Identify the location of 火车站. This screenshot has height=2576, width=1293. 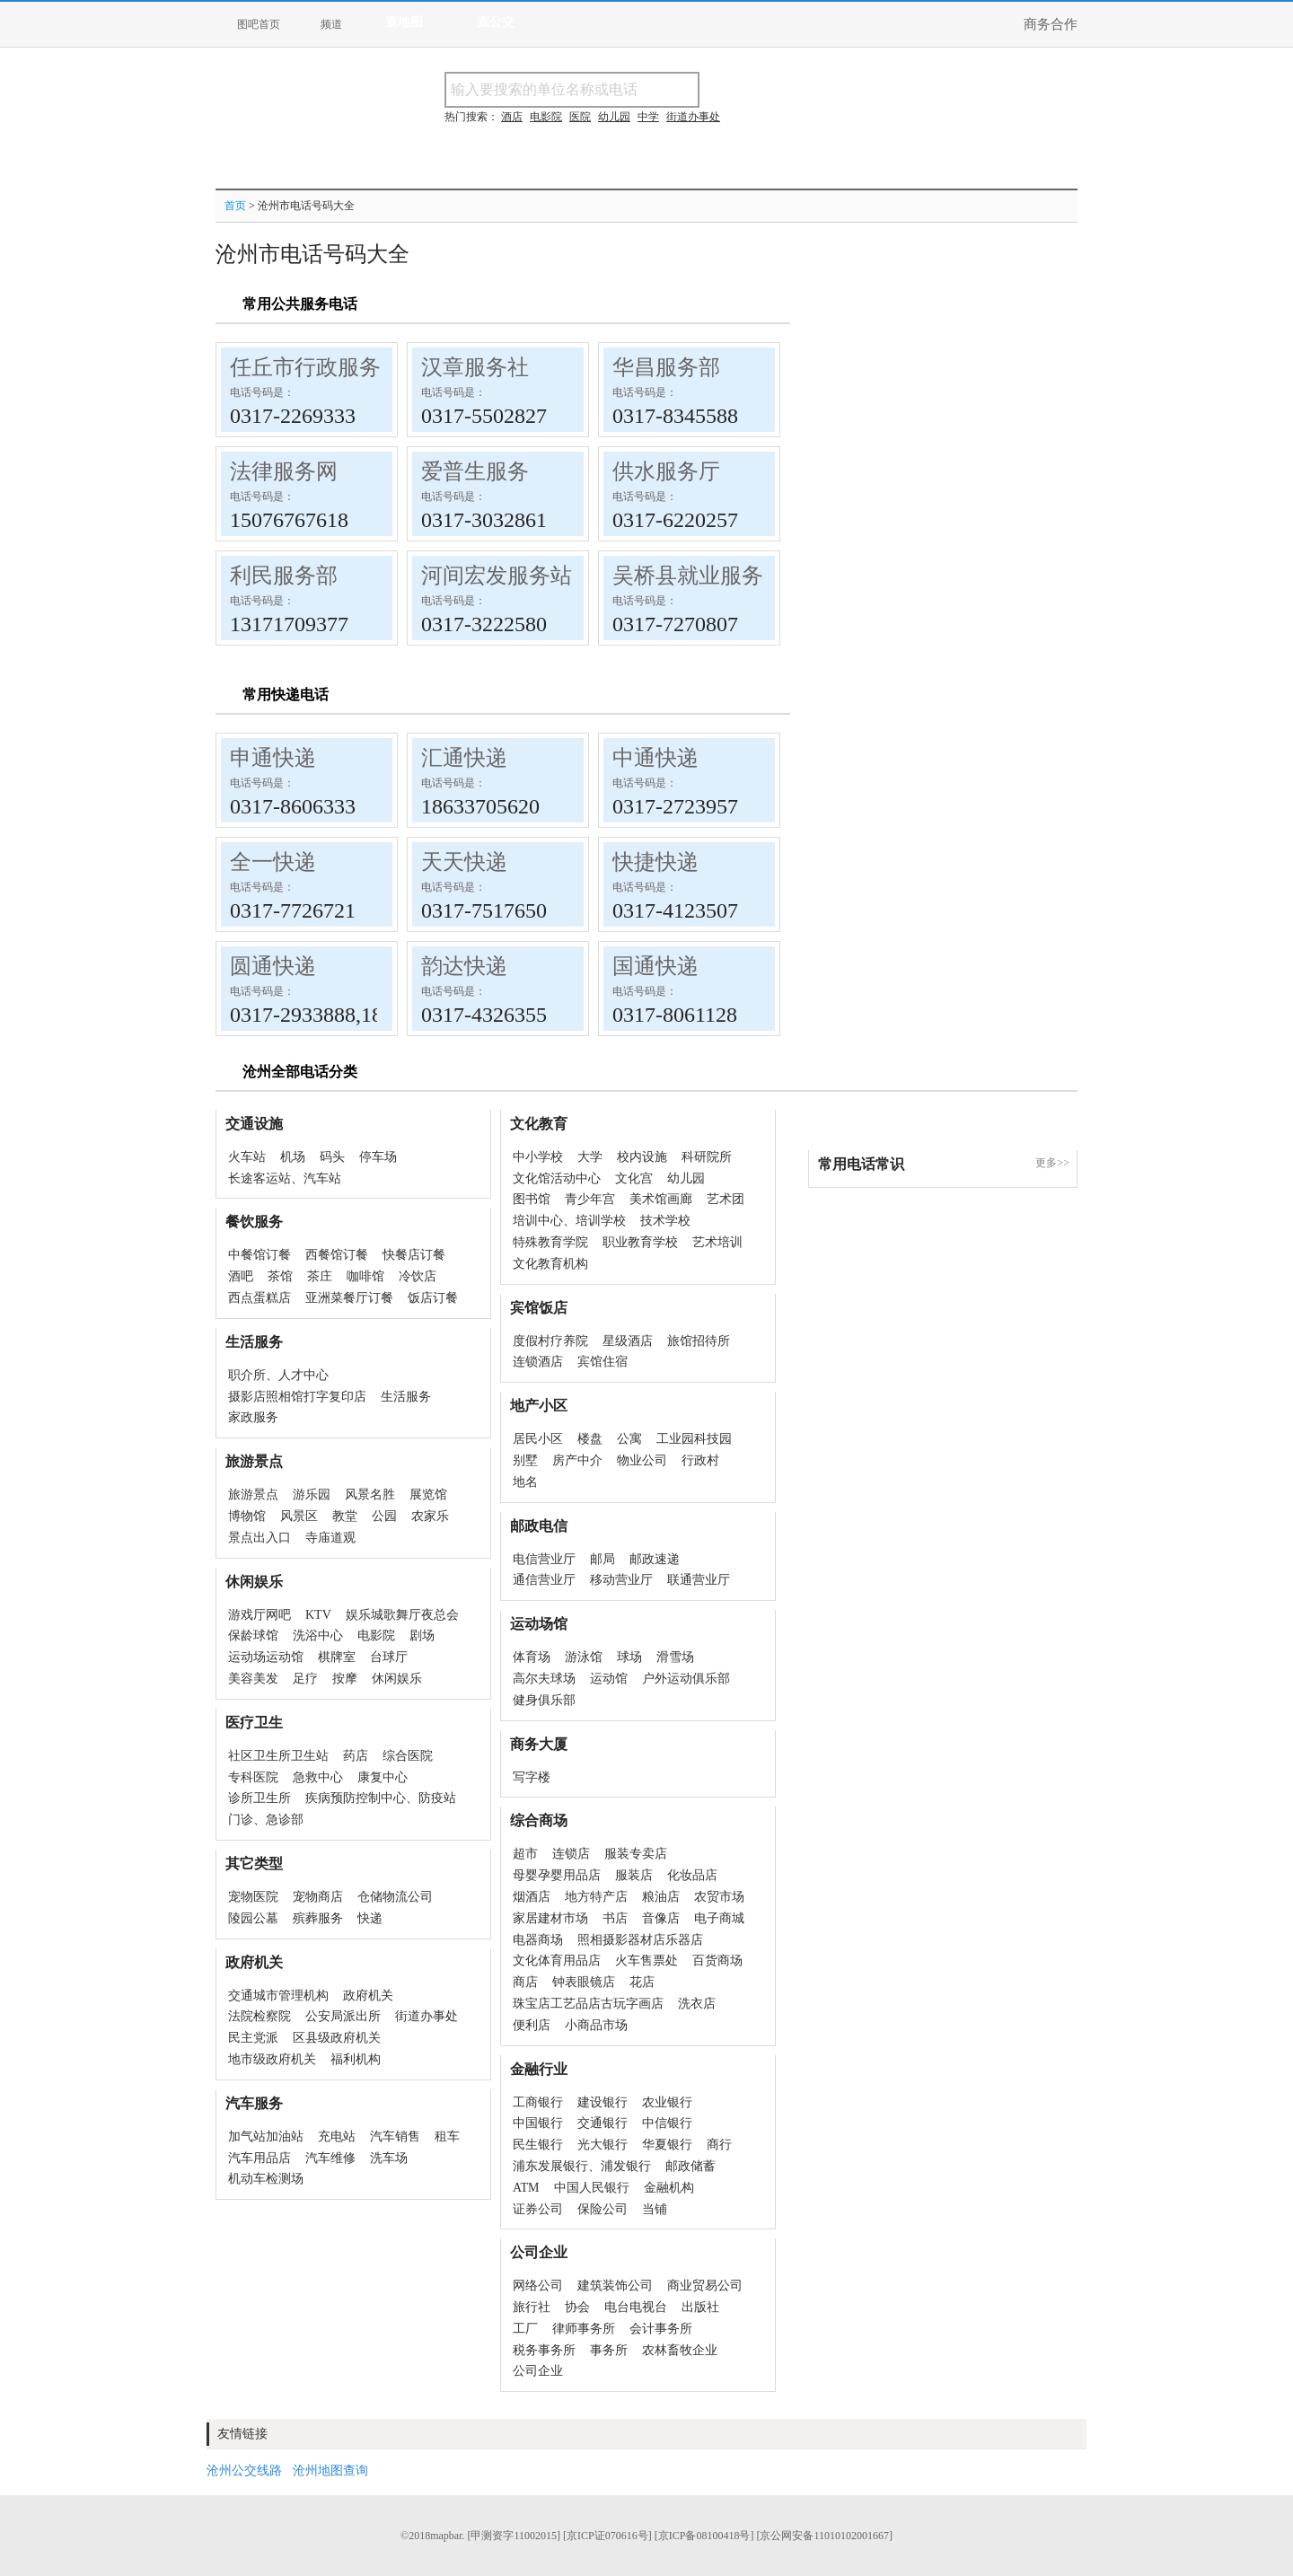
(247, 1157).